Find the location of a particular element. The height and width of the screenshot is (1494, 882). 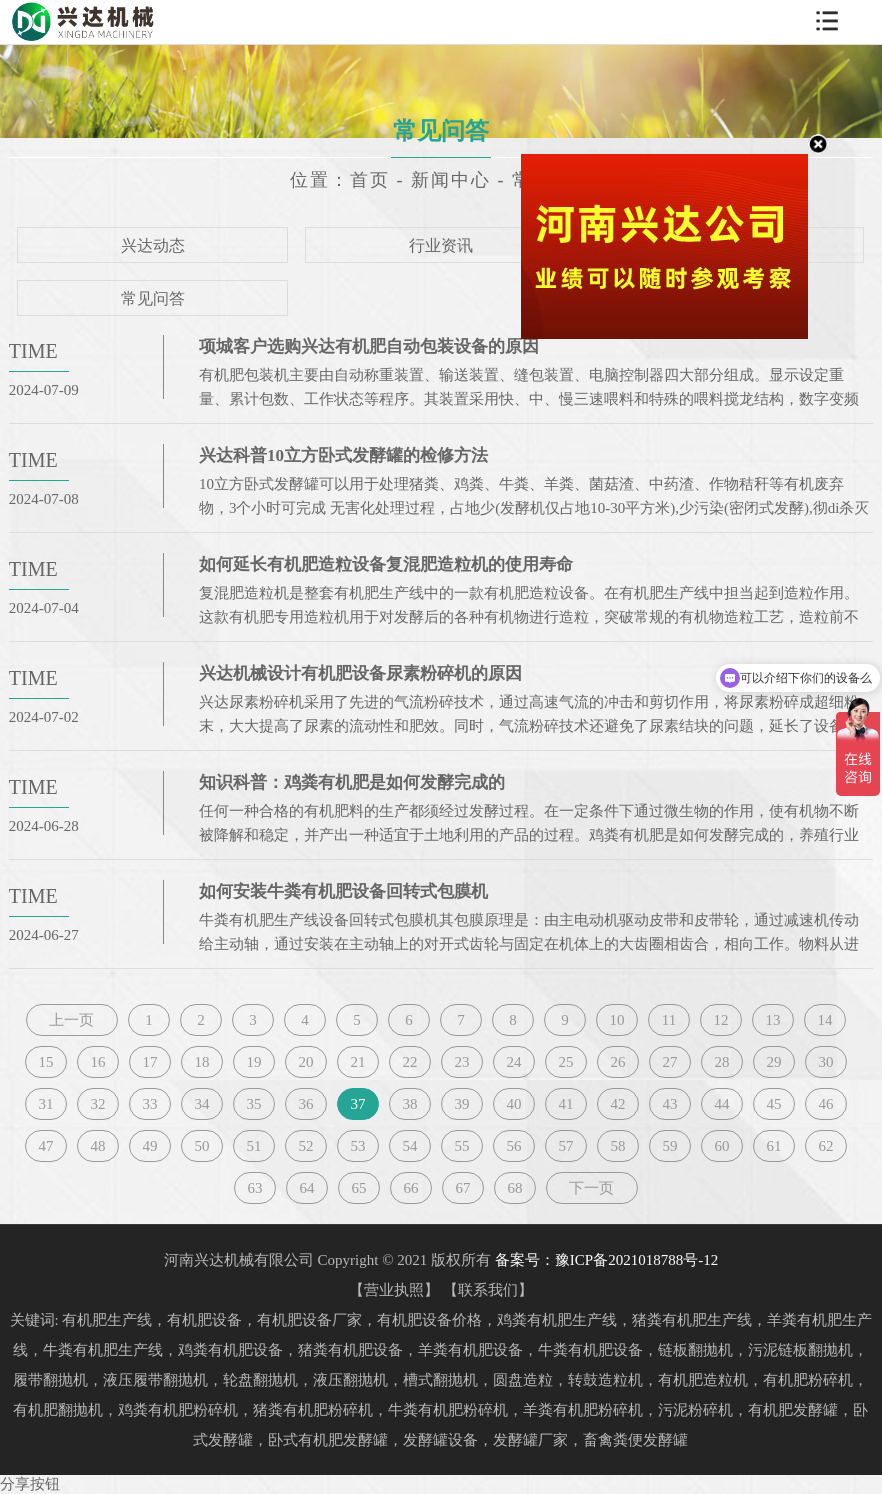

67 is located at coordinates (462, 1188).